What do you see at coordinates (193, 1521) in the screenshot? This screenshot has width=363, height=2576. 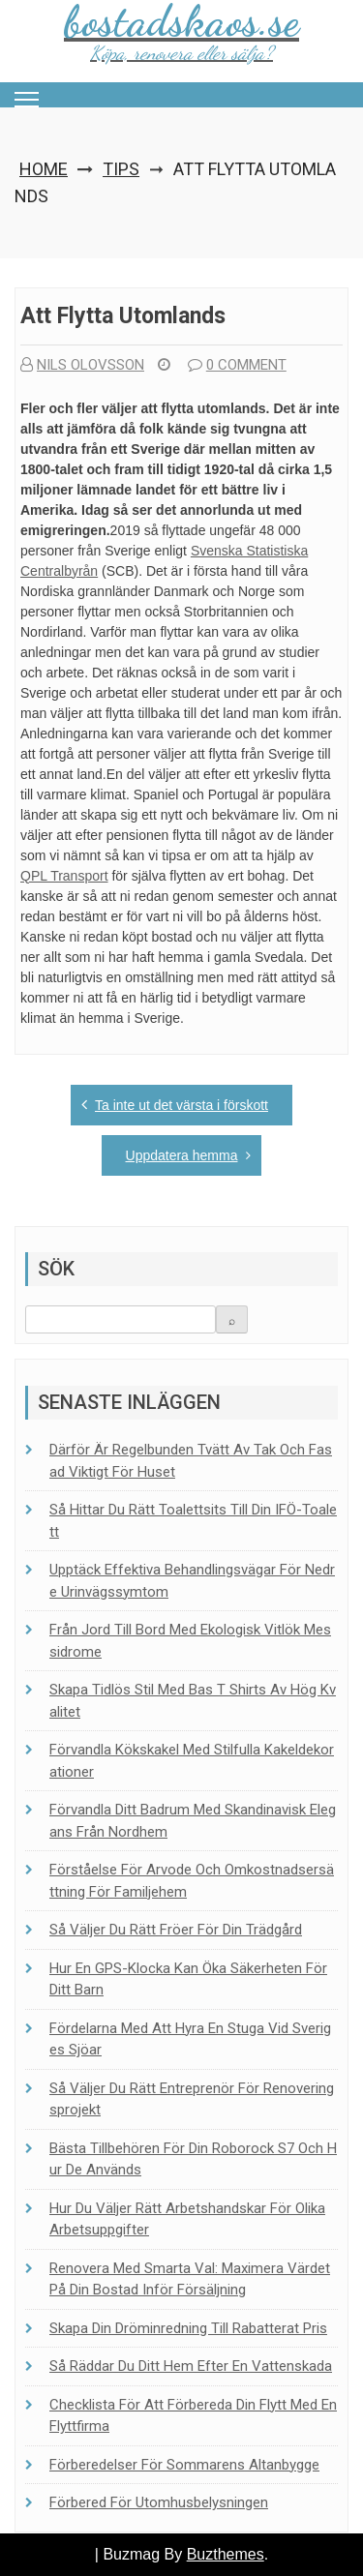 I see `Så hittar du rätt toalett­sits till din IFÖ-toalett` at bounding box center [193, 1521].